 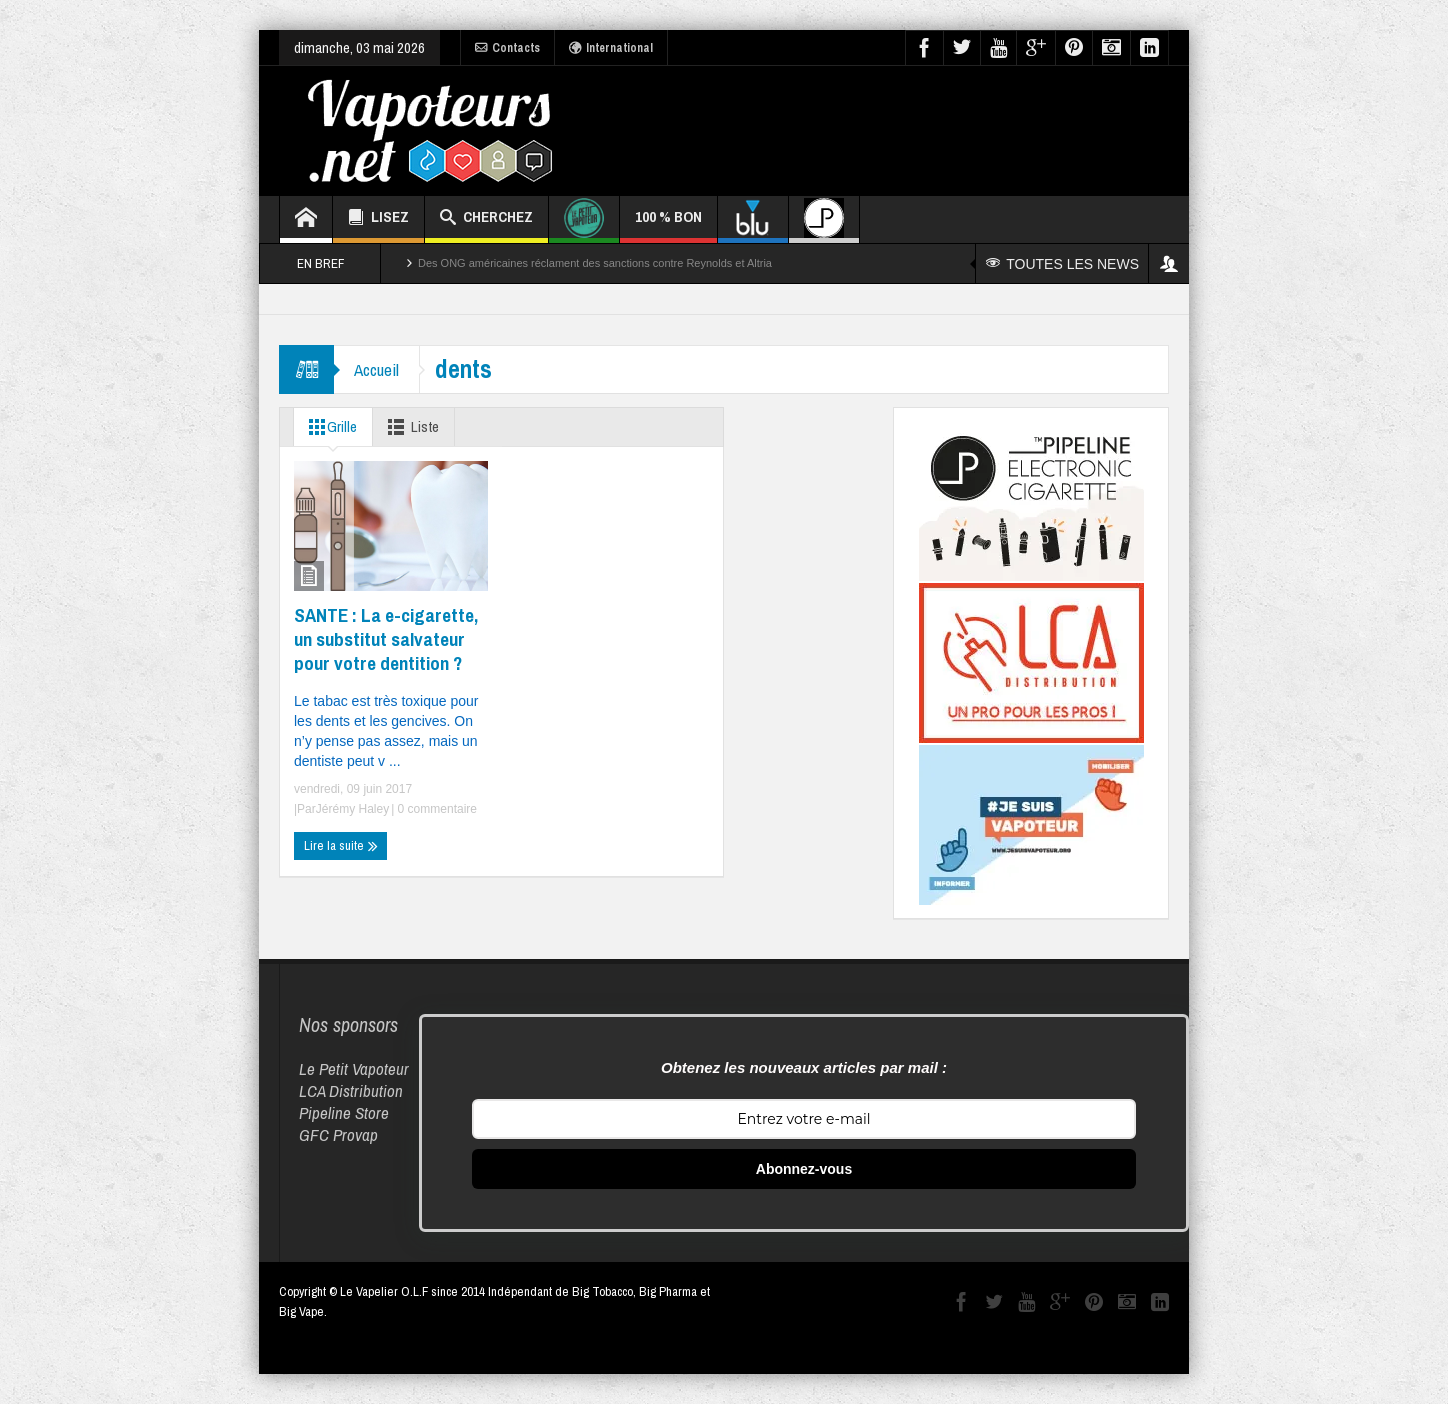 I want to click on Lire la suite, so click(x=341, y=846).